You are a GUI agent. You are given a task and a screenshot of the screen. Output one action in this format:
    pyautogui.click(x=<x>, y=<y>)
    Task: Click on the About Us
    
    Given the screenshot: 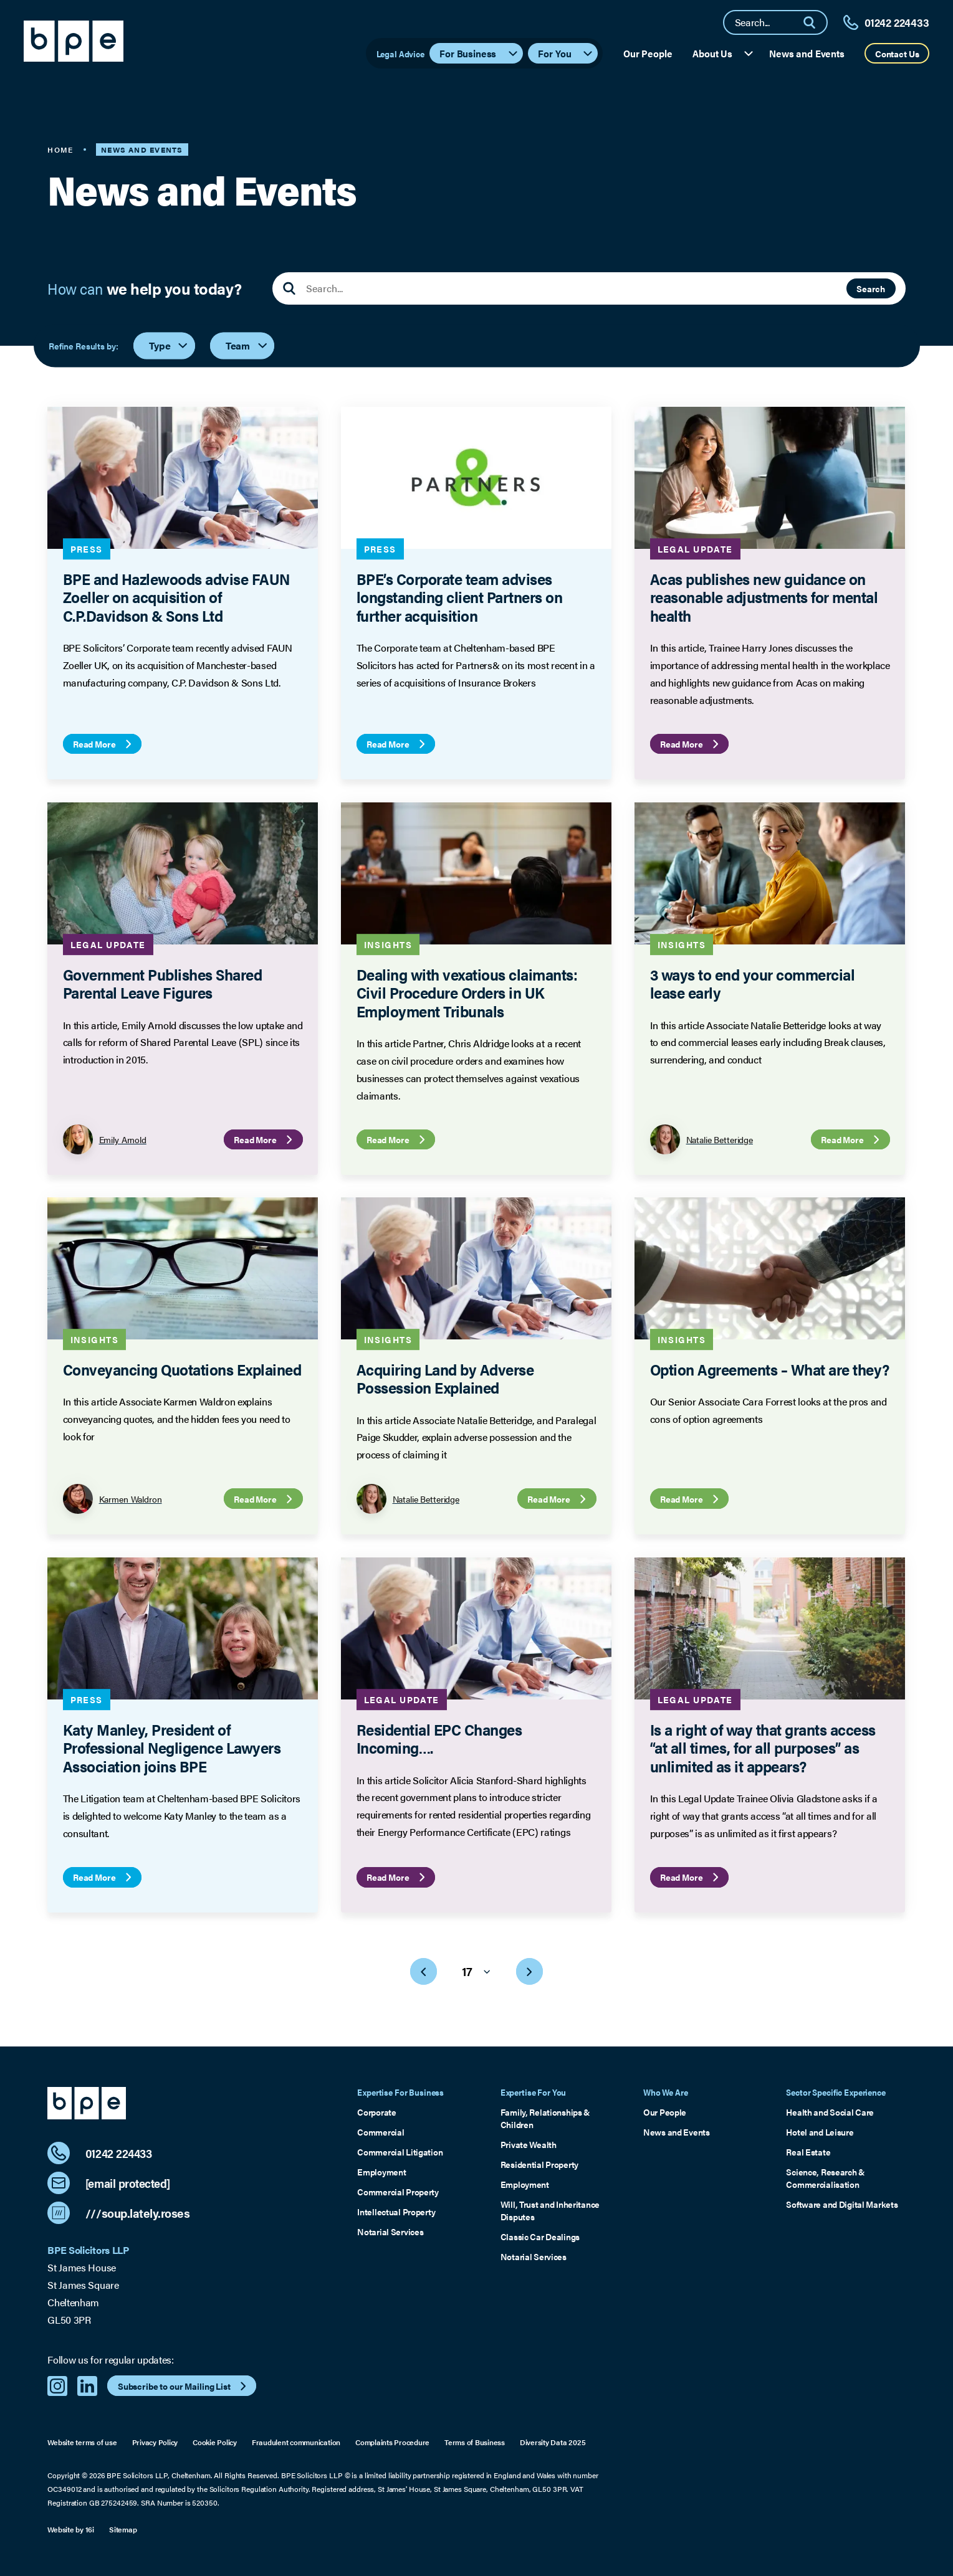 What is the action you would take?
    pyautogui.click(x=723, y=53)
    